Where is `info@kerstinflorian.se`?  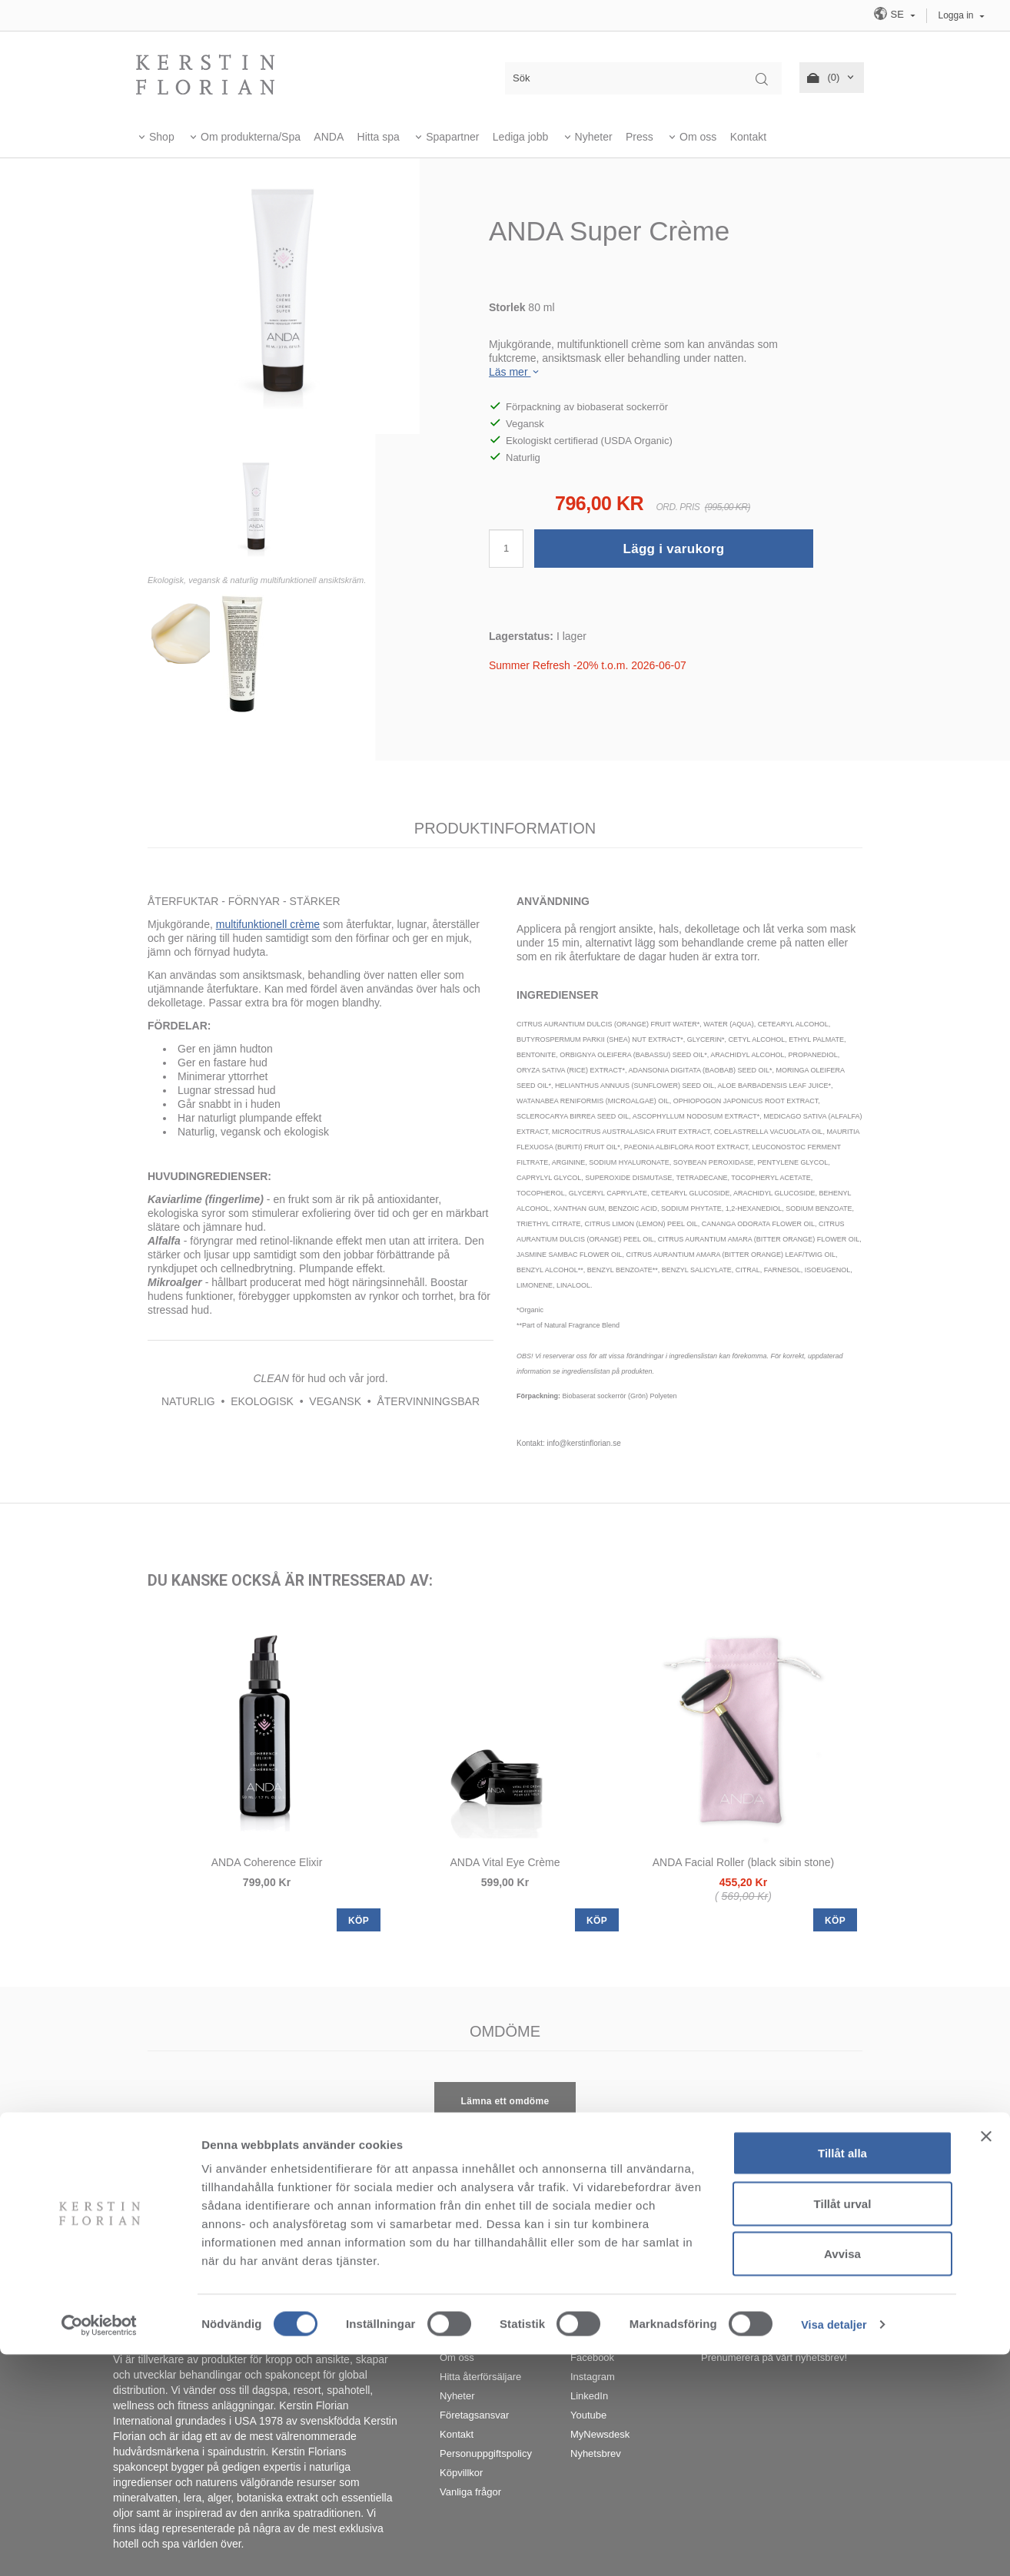 info@kerstinflorian.se is located at coordinates (673, 2261).